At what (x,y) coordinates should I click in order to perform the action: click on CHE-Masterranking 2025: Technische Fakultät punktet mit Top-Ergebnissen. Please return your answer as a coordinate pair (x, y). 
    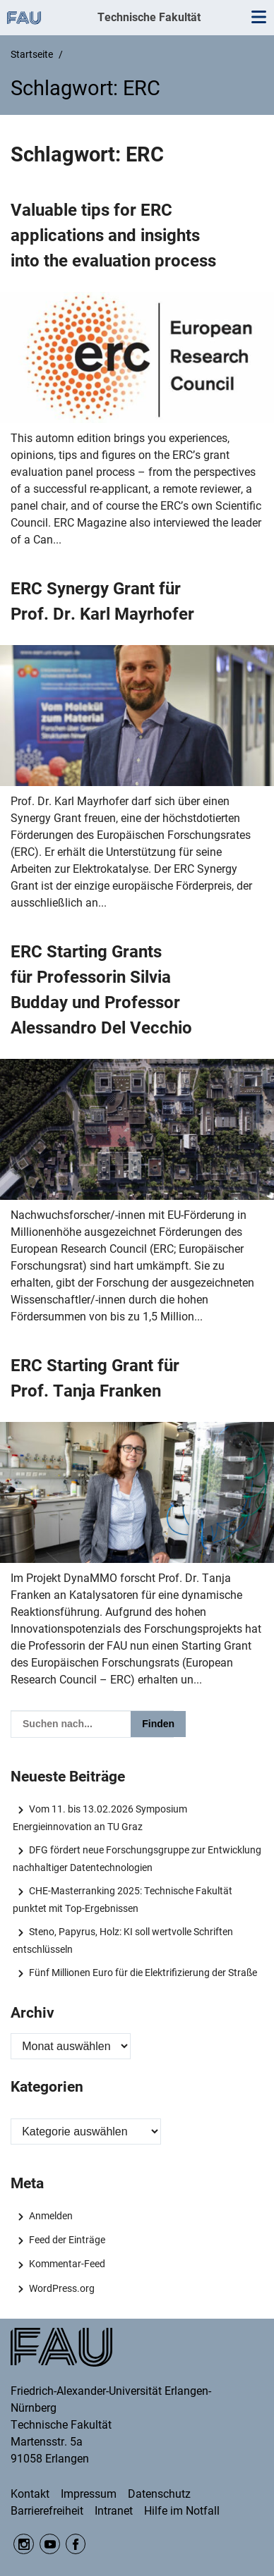
    Looking at the image, I should click on (122, 1899).